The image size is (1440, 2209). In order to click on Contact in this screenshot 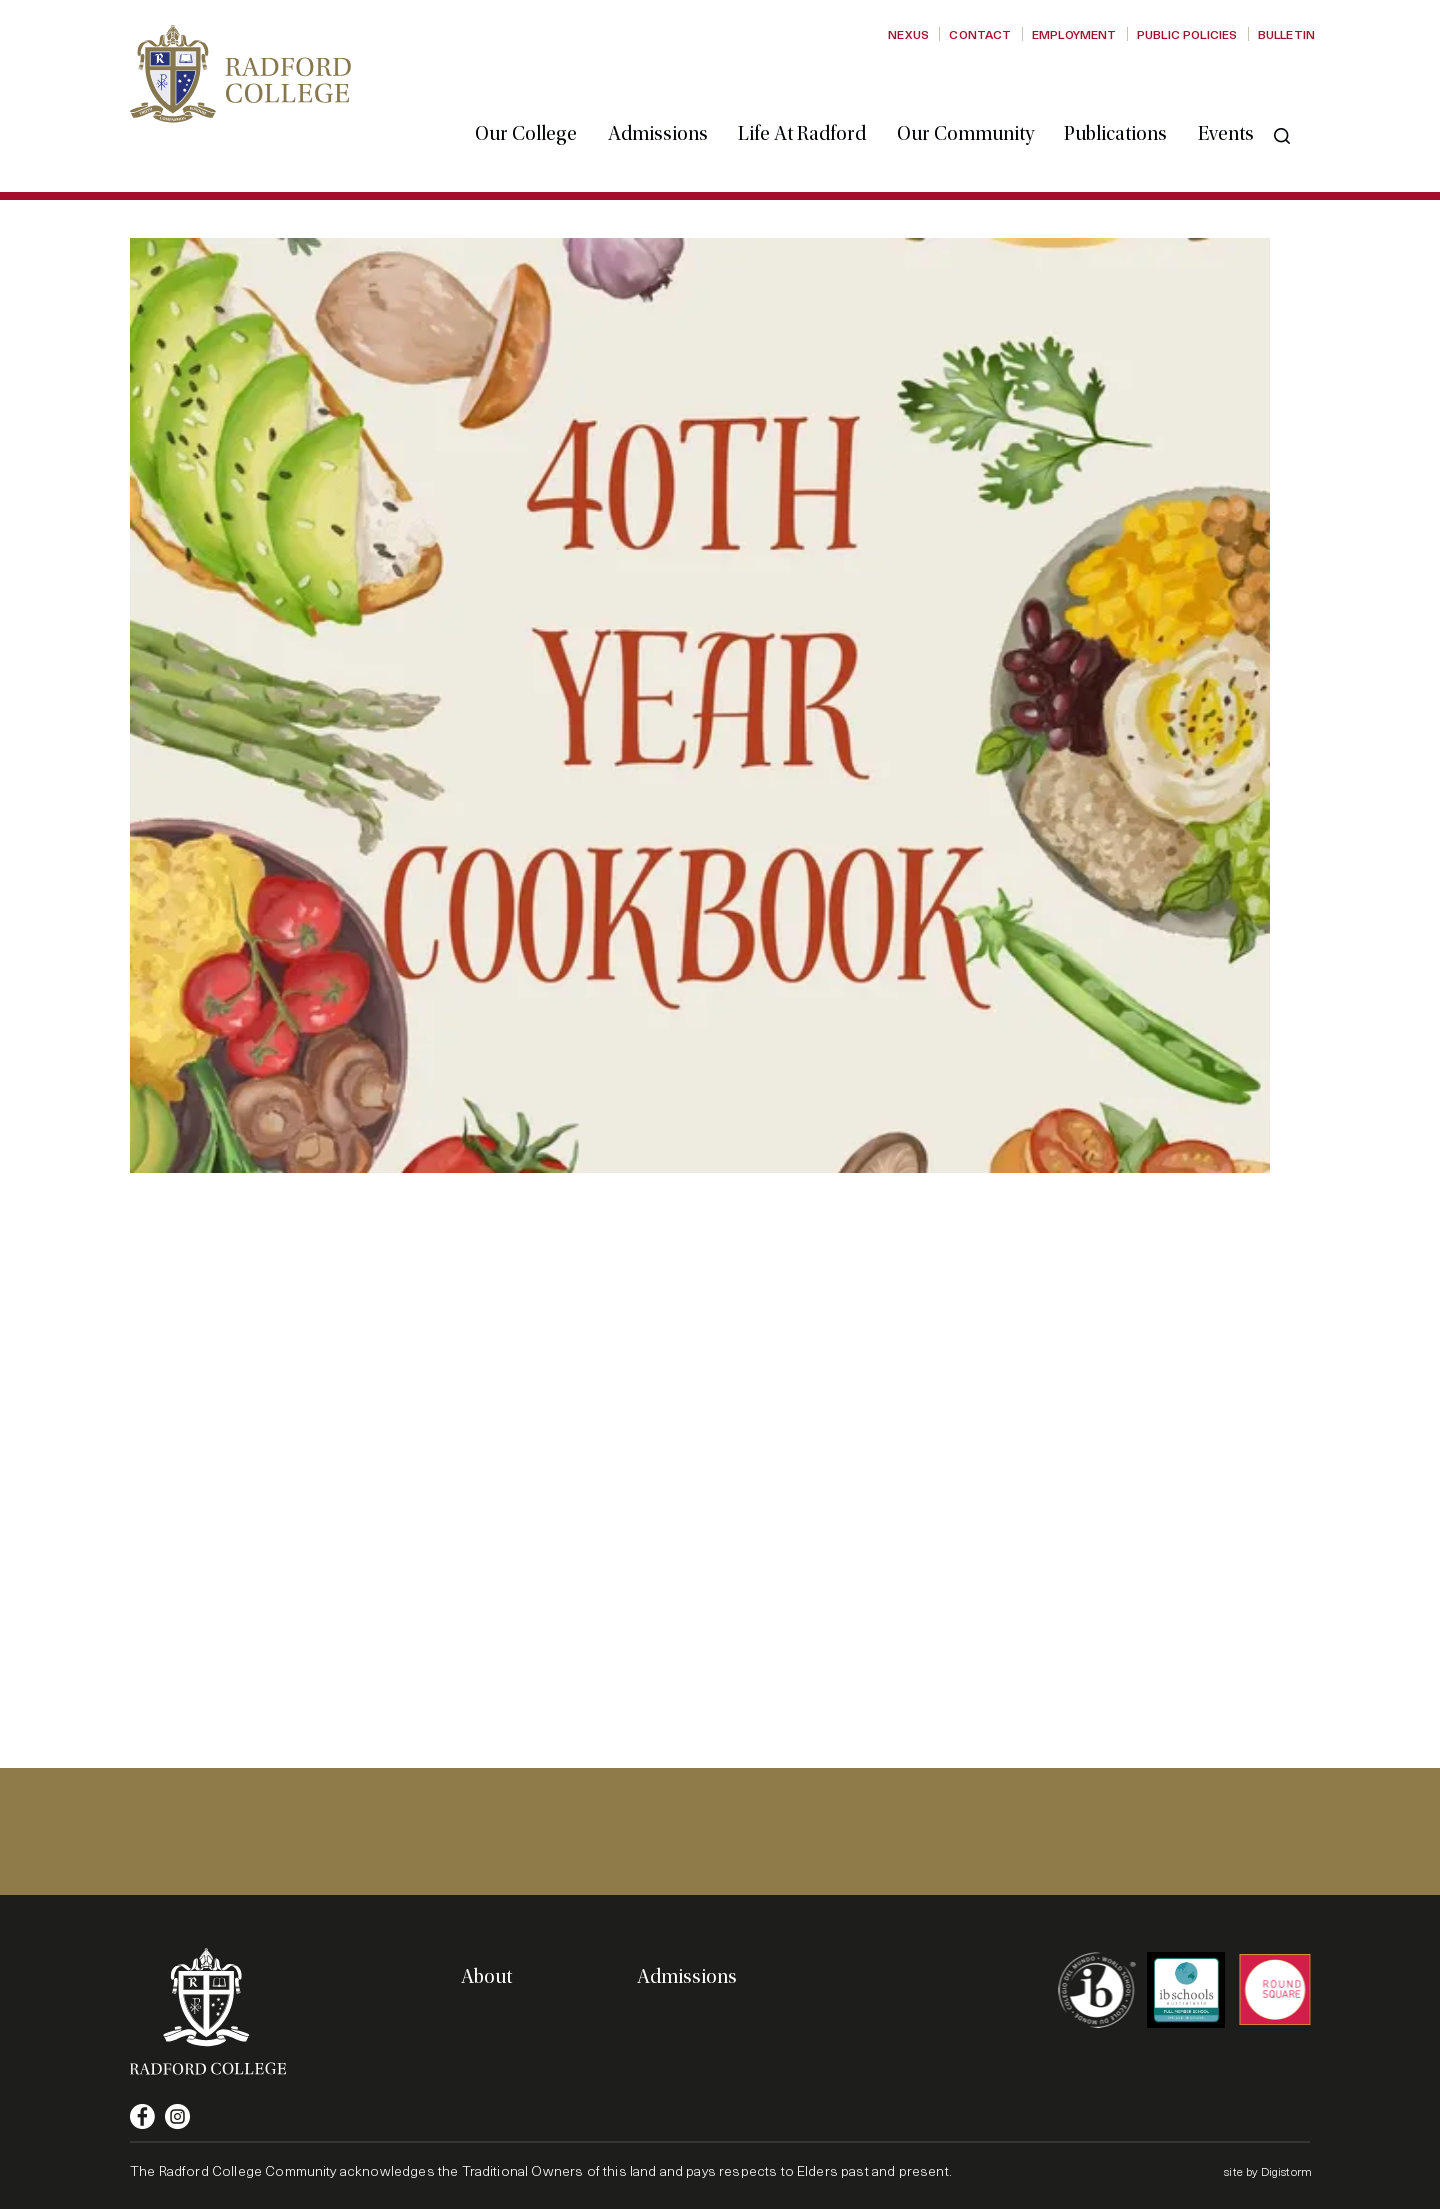, I will do `click(980, 34)`.